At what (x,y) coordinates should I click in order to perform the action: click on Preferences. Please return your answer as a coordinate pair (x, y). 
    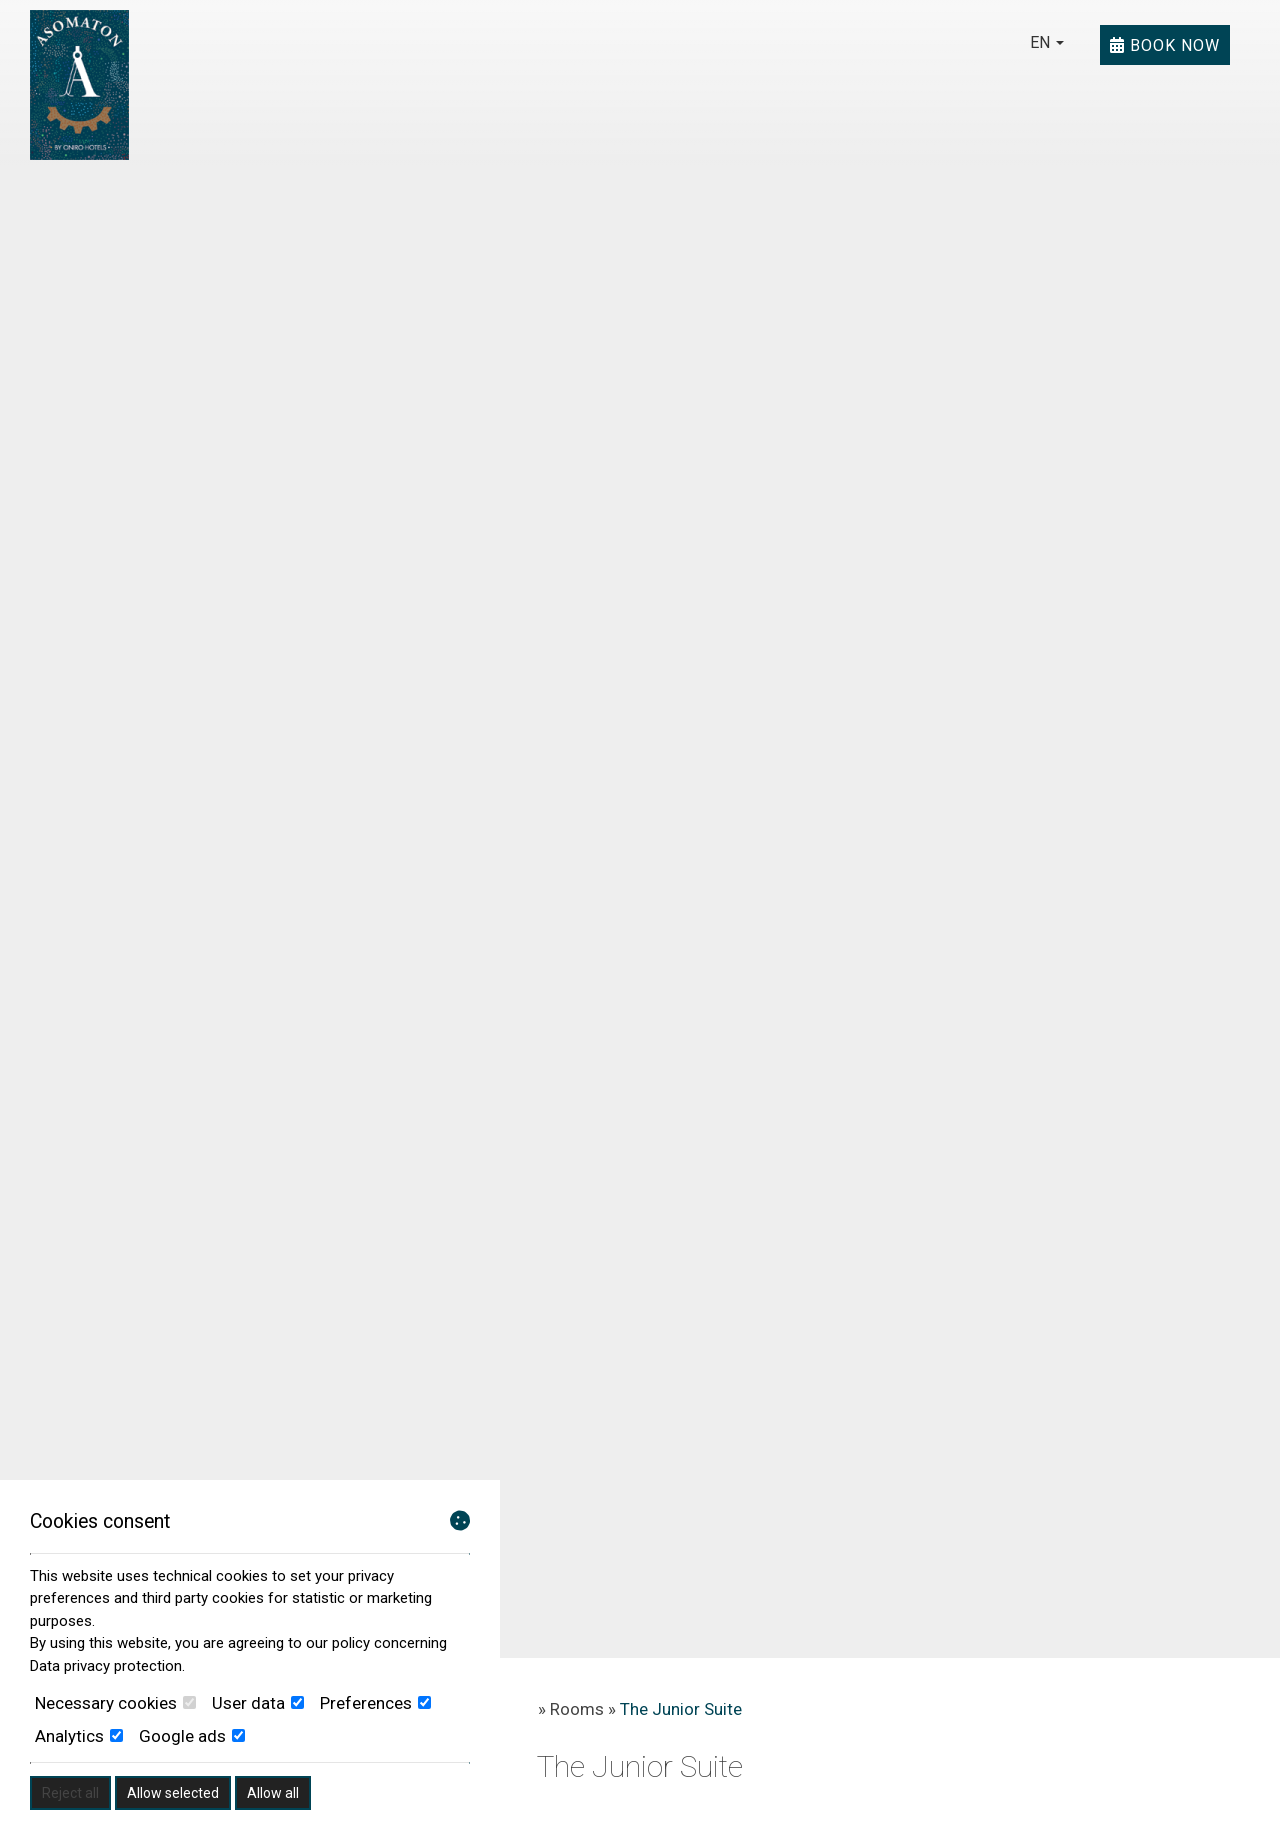
    Looking at the image, I should click on (375, 1703).